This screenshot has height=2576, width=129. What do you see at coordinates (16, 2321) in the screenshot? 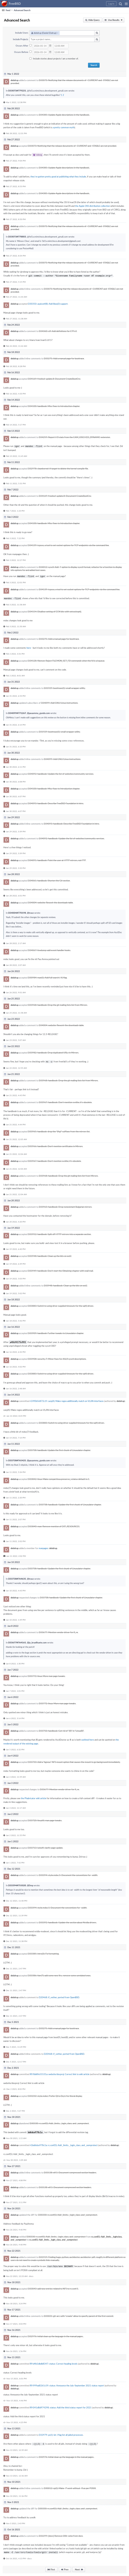
I see `Nov 17 2021, 3:03 PM` at bounding box center [16, 2321].